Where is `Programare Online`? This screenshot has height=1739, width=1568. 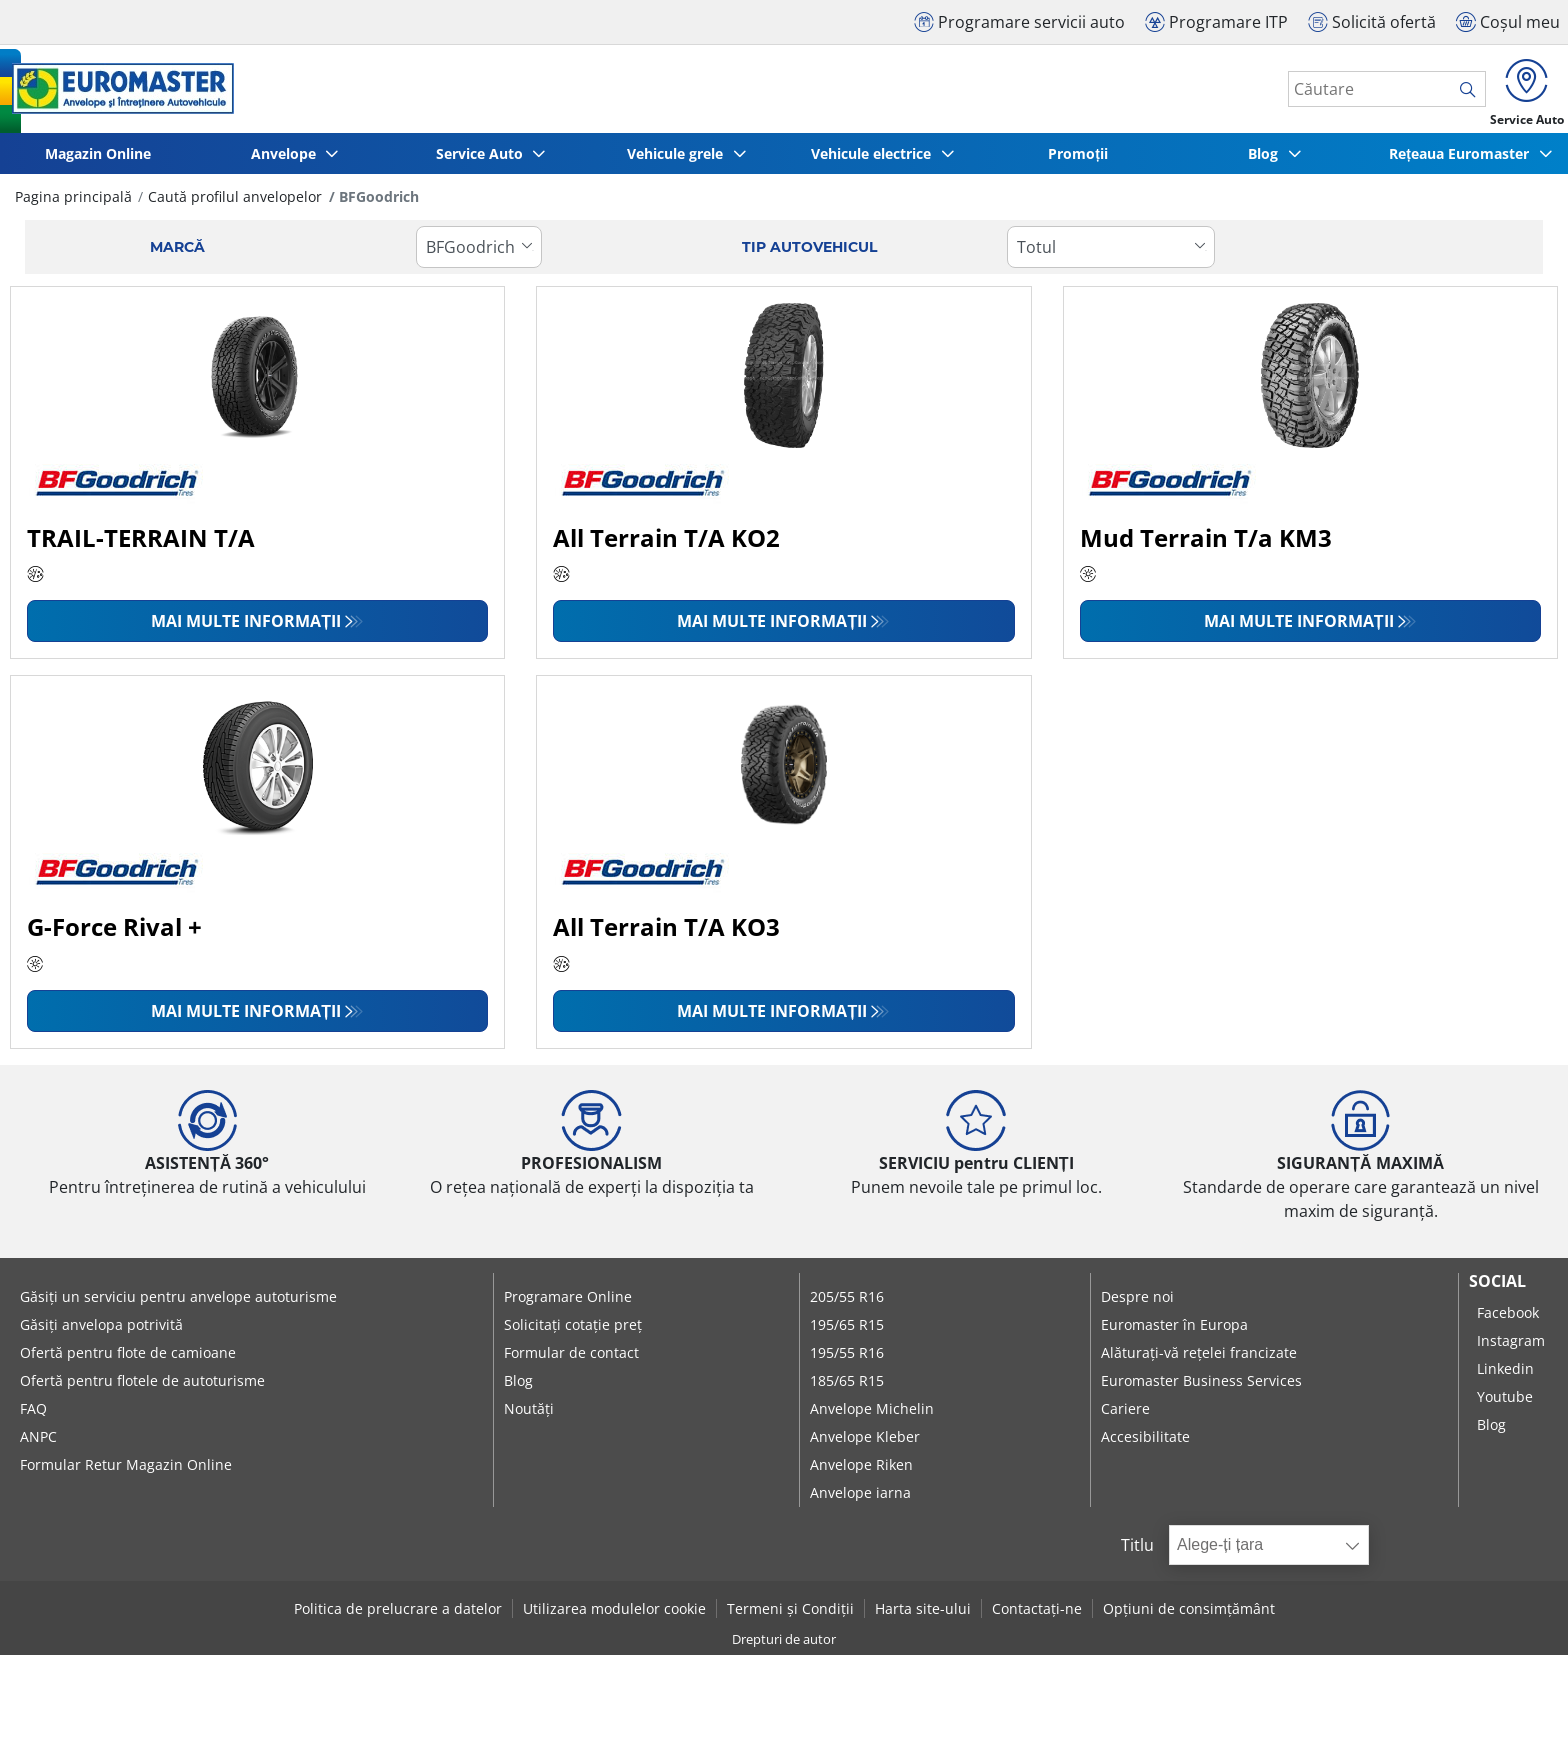
Programare Online is located at coordinates (568, 1303).